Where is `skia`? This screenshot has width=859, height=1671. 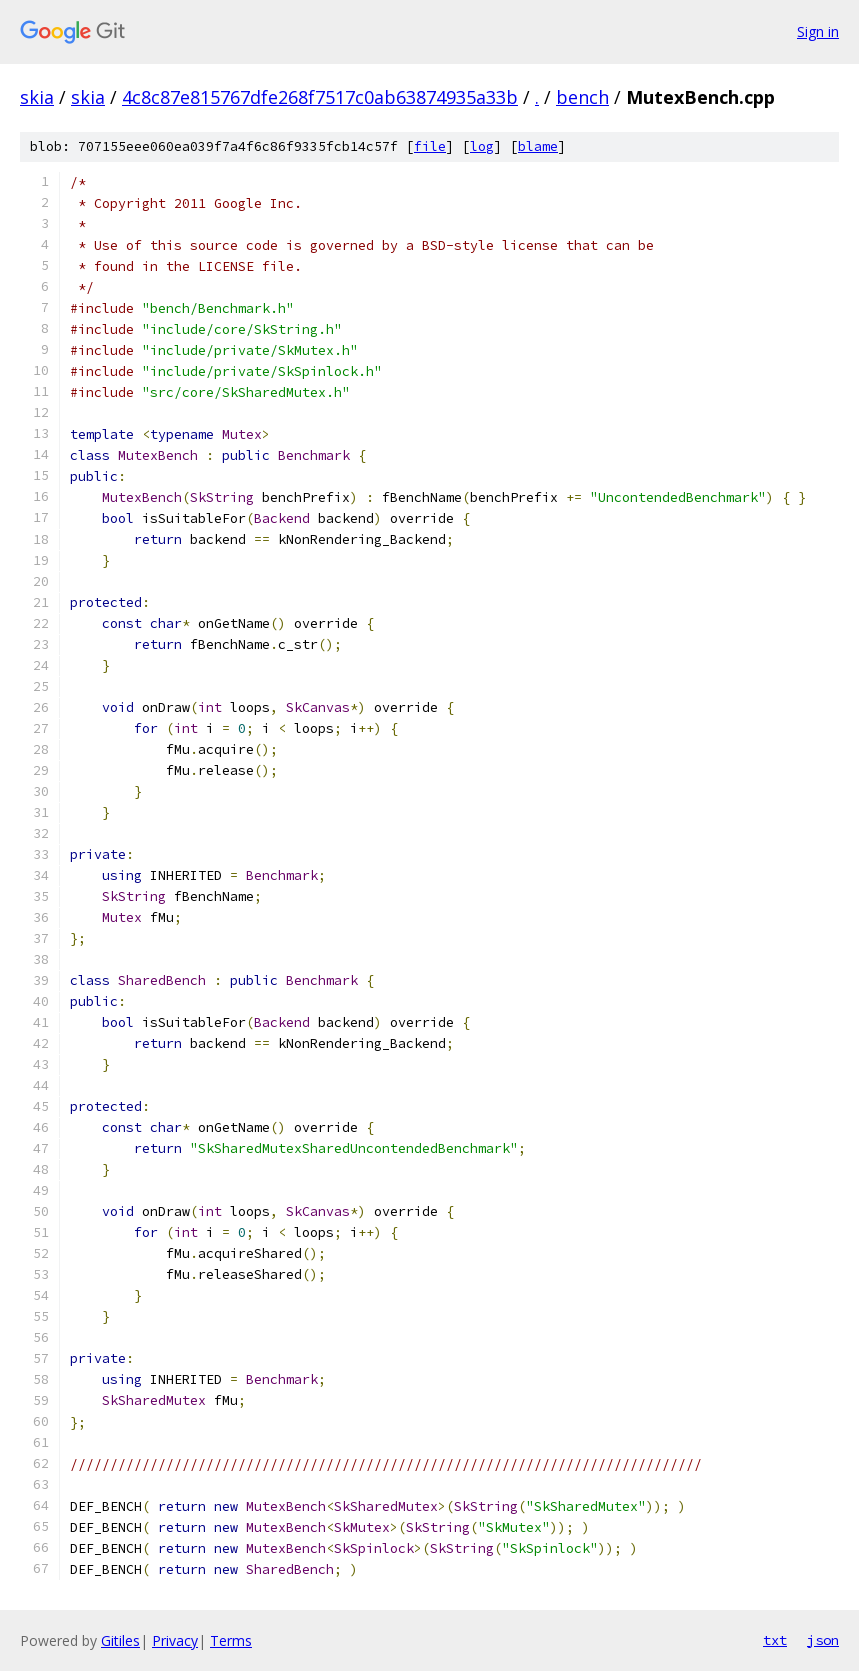 skia is located at coordinates (37, 97).